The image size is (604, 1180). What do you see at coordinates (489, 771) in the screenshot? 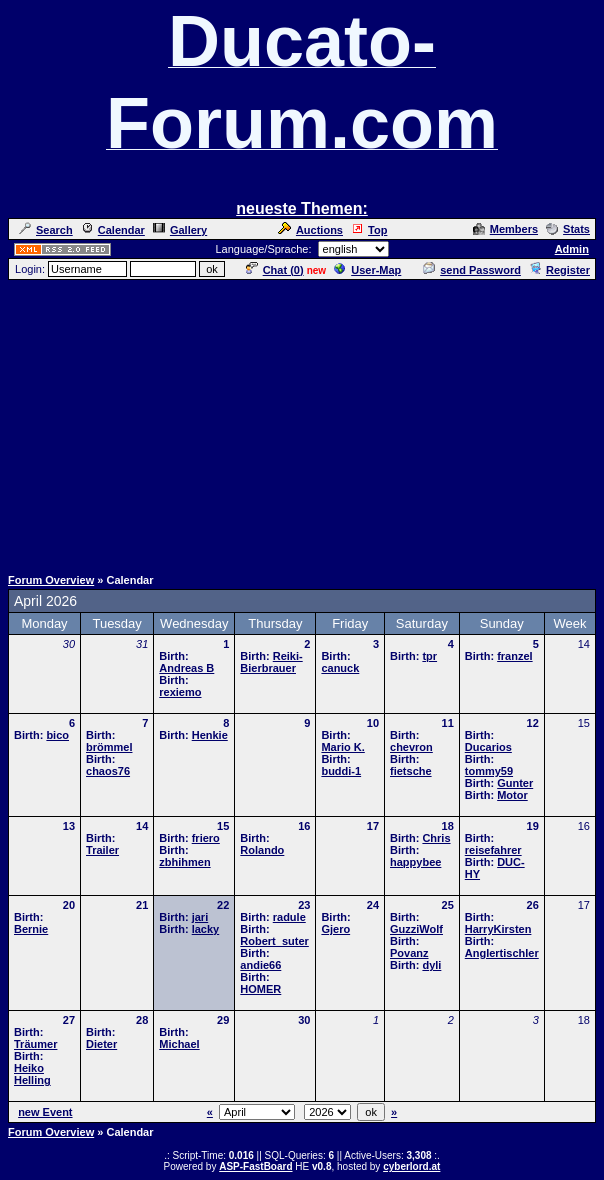
I see `tommy59` at bounding box center [489, 771].